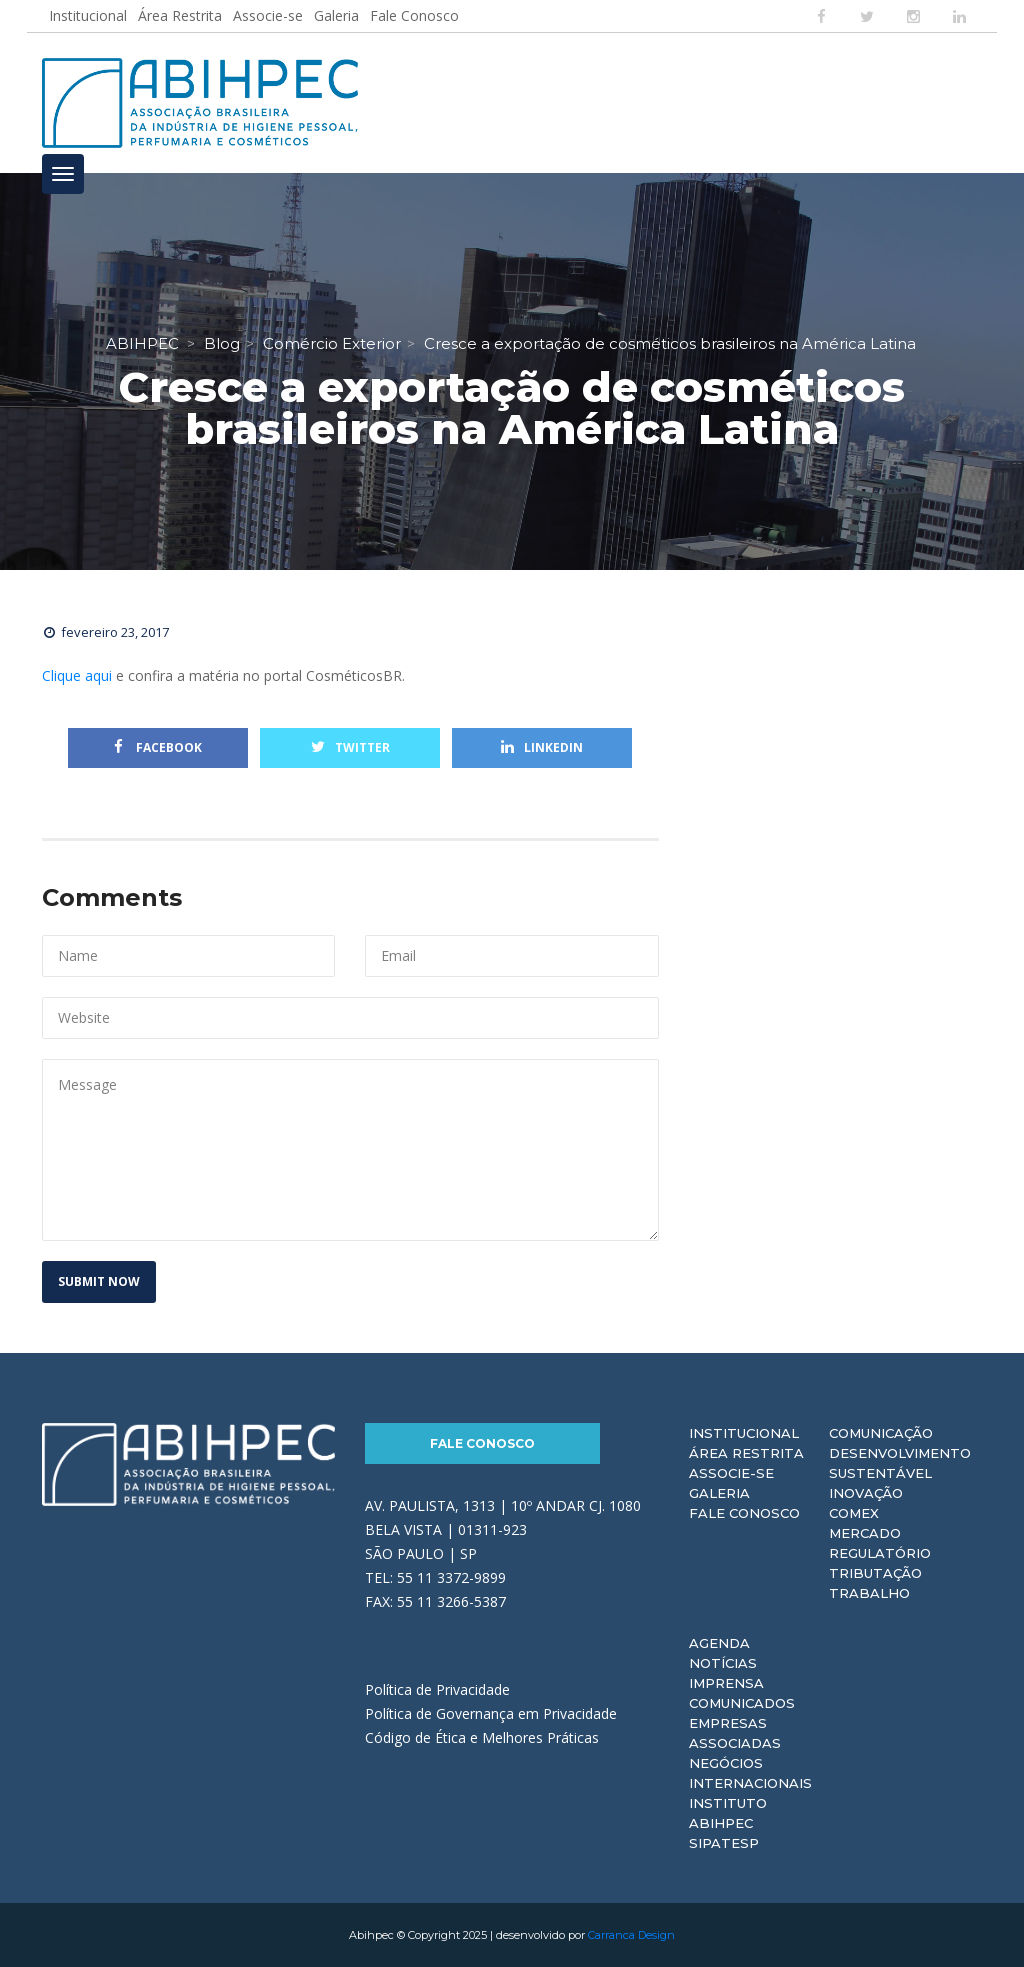 The image size is (1024, 1967). I want to click on Código de Ética e Melhores Práticas, so click(482, 1737).